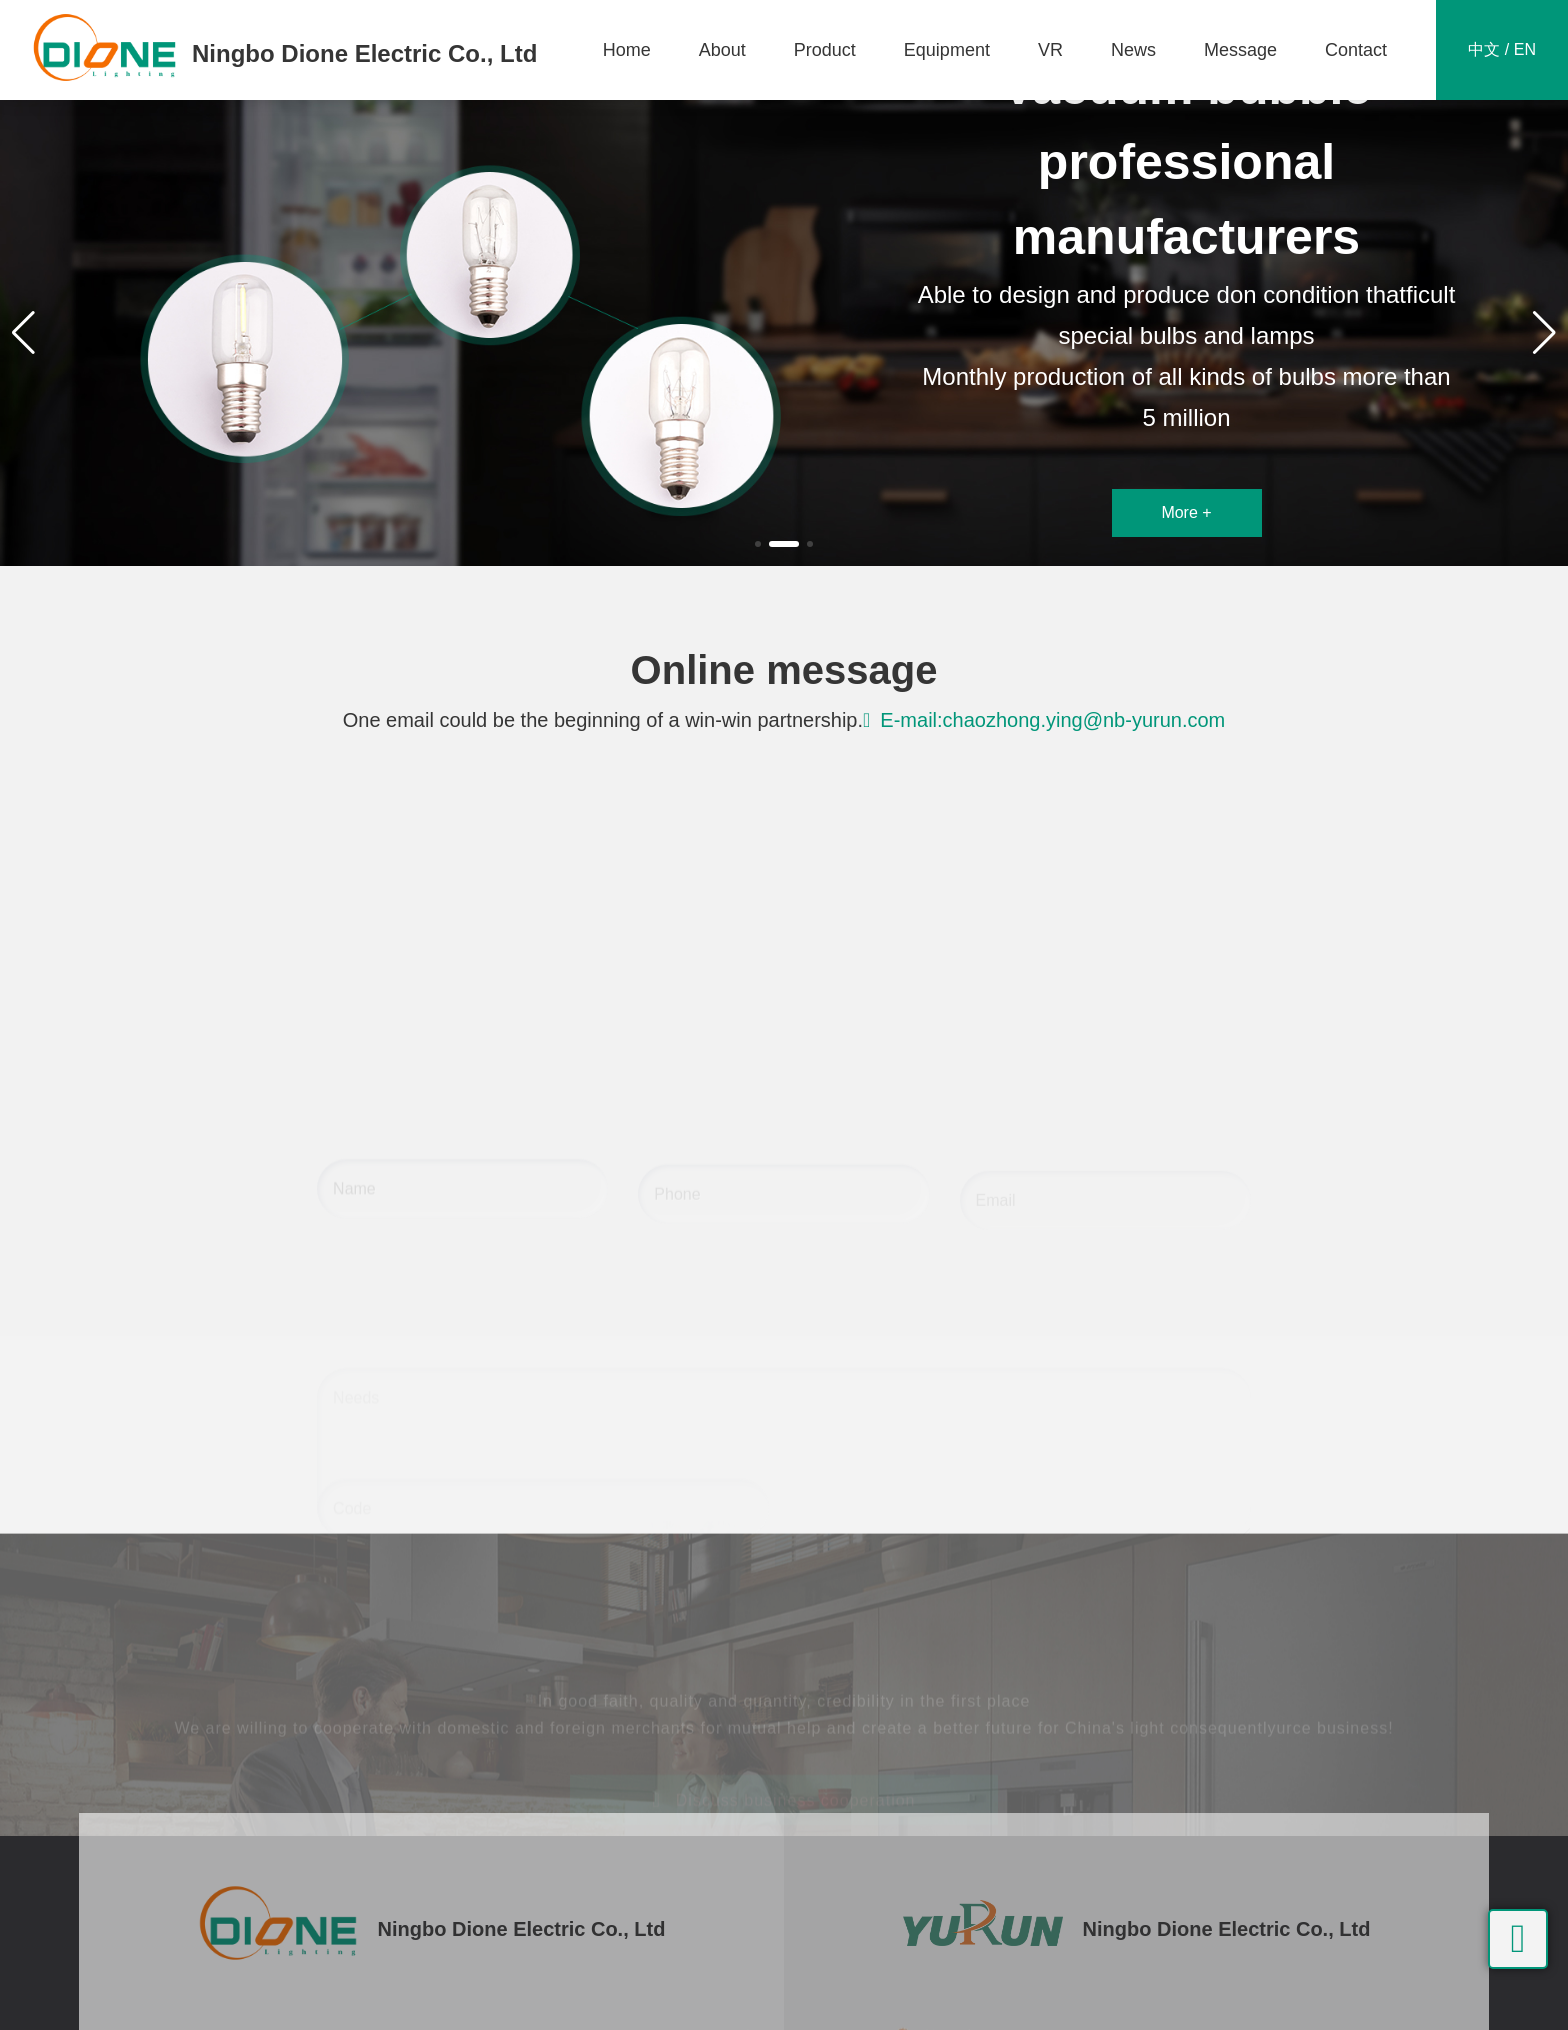 Image resolution: width=1568 pixels, height=2030 pixels. I want to click on Equipment, so click(947, 50).